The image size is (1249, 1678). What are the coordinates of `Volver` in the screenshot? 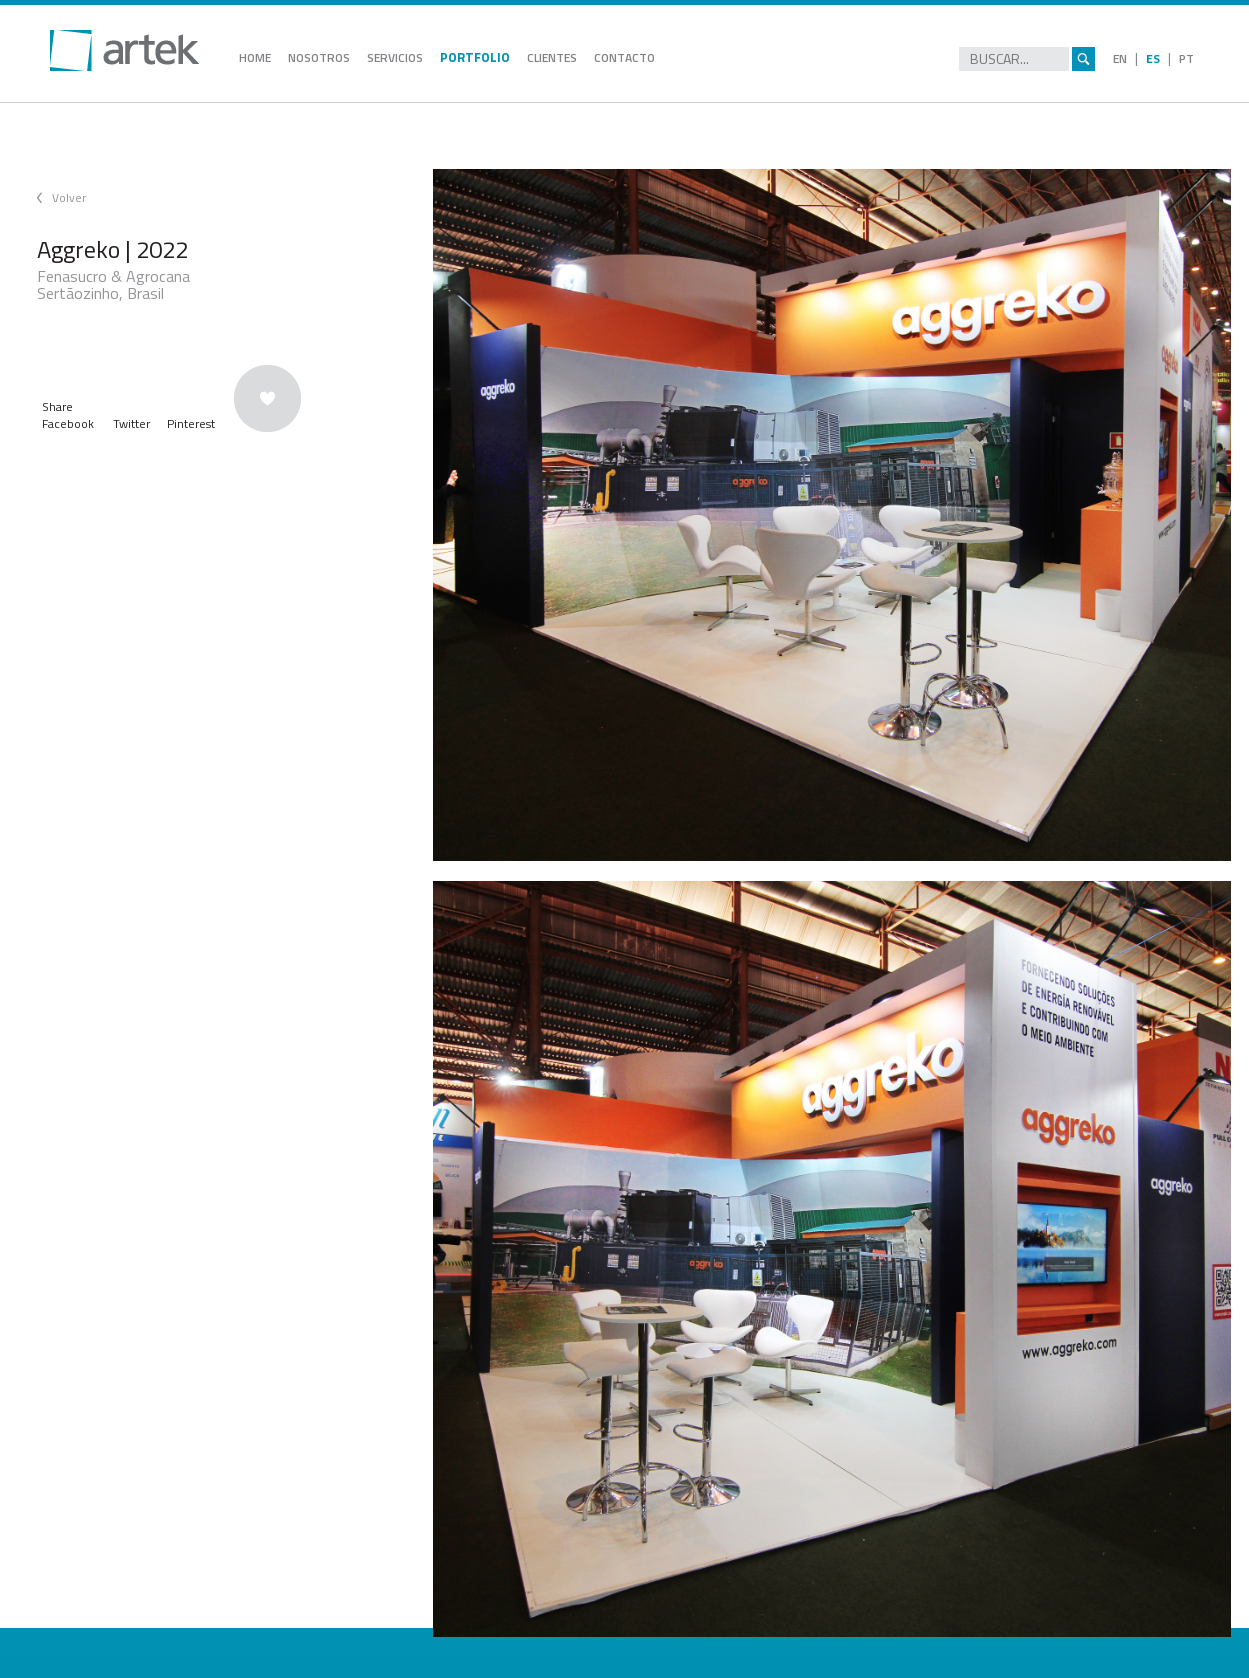 It's located at (69, 197).